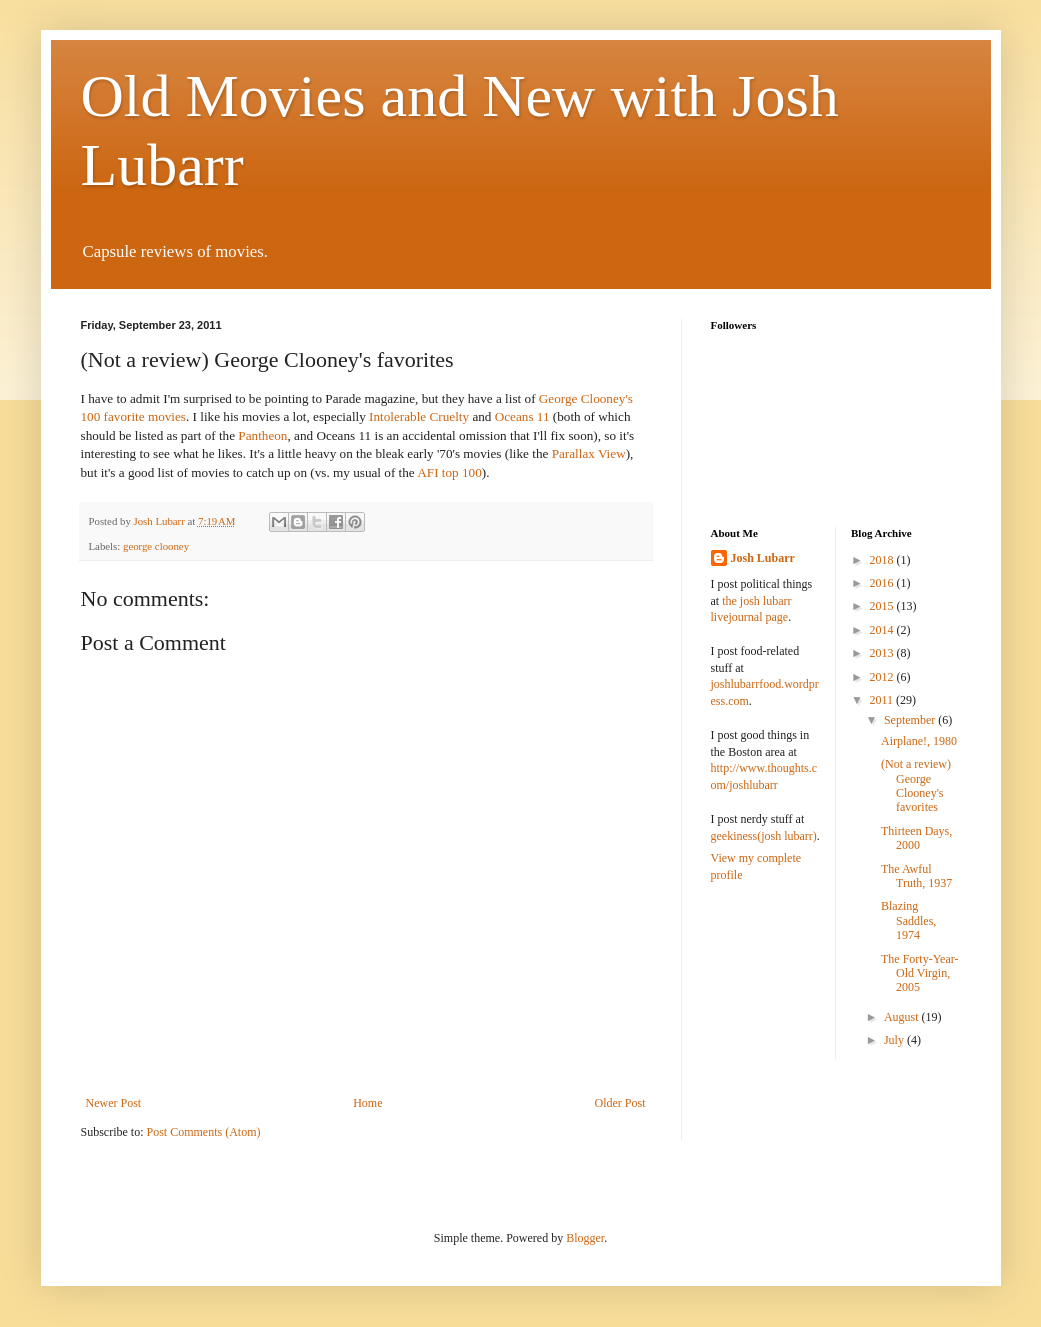 This screenshot has width=1041, height=1327. I want to click on 2013, so click(883, 653).